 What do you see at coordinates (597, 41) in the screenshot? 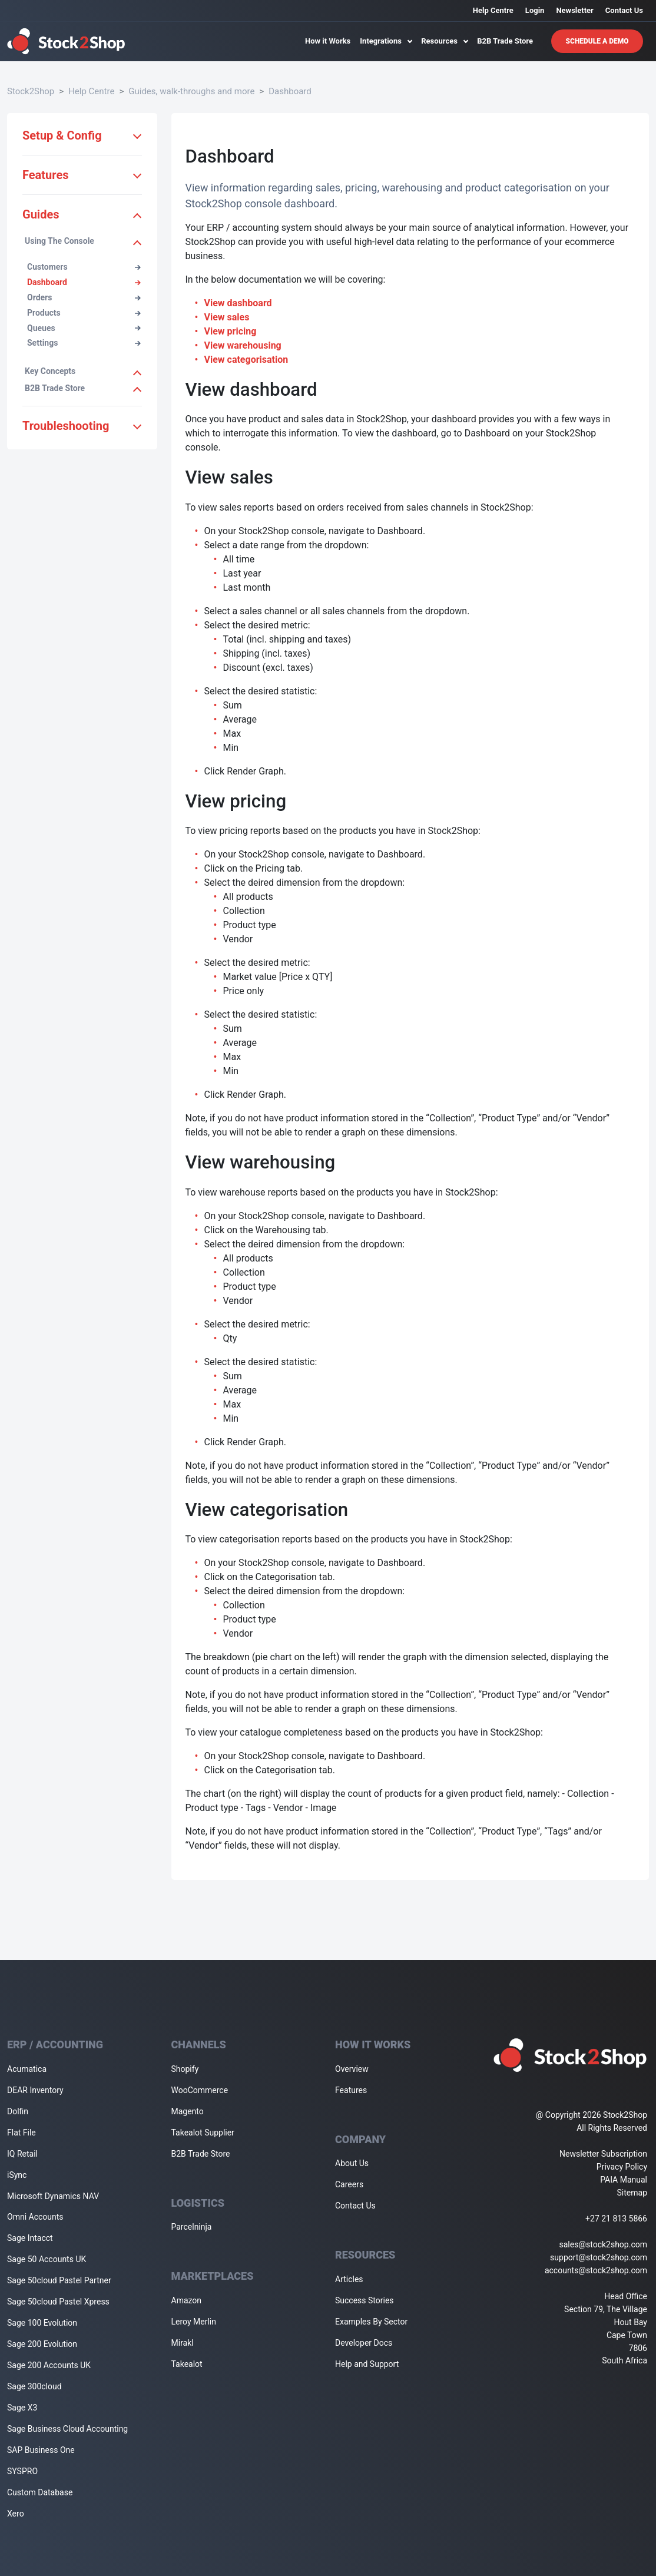
I see `Schedule A Demo` at bounding box center [597, 41].